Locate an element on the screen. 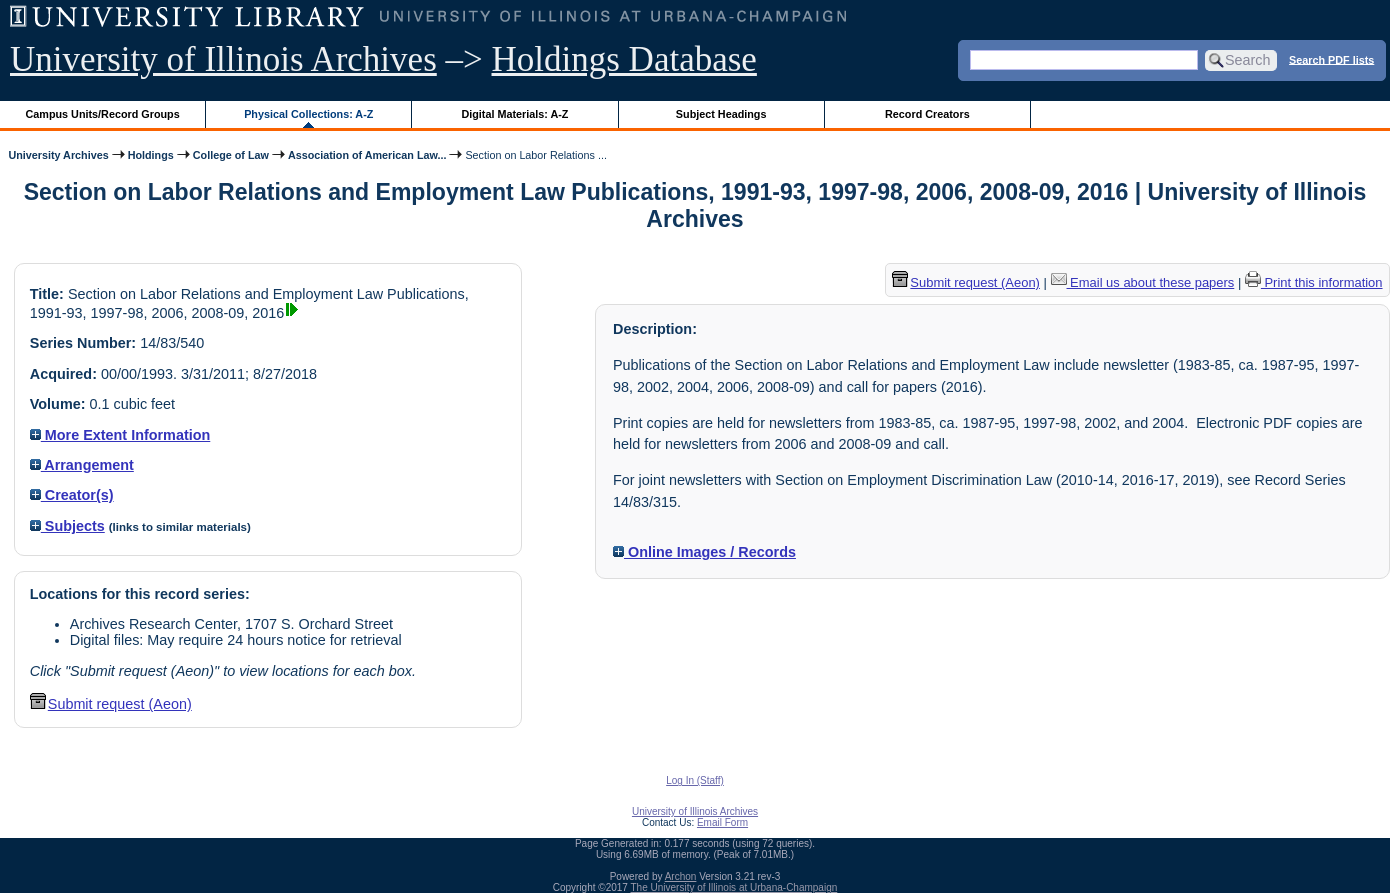  Record Creators is located at coordinates (927, 114).